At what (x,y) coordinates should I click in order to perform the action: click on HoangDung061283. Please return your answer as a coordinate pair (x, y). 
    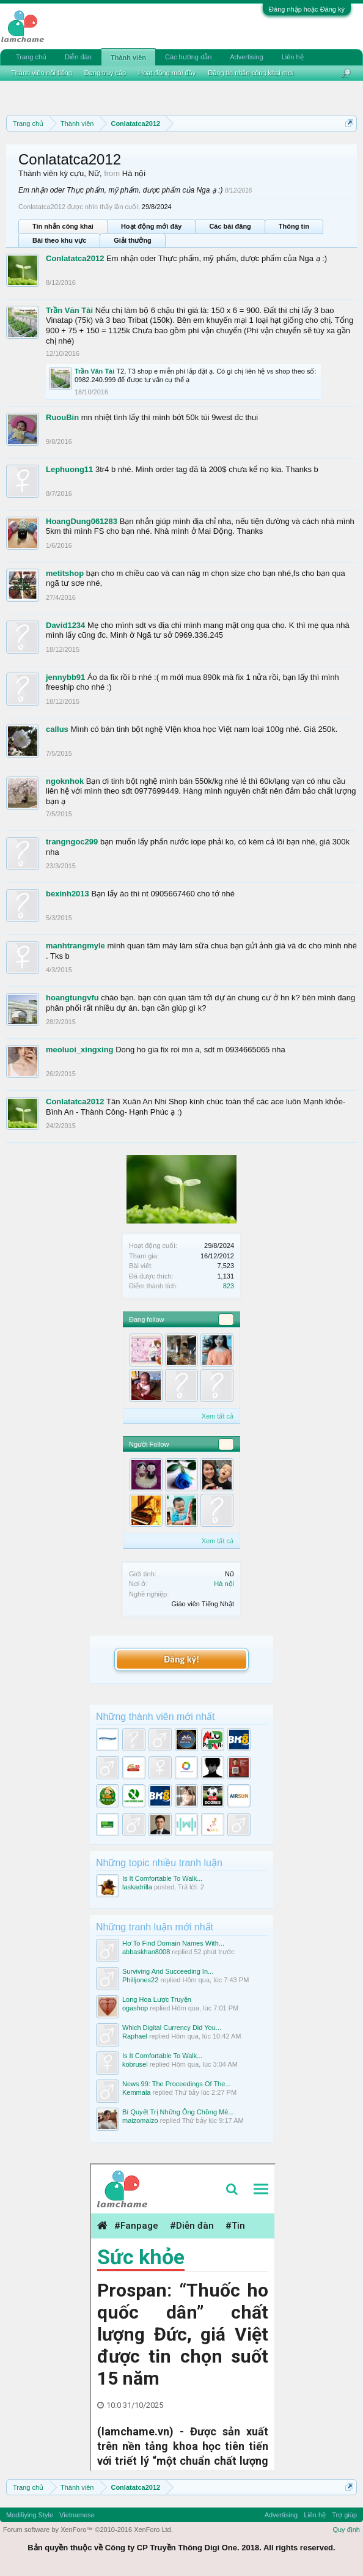
    Looking at the image, I should click on (81, 521).